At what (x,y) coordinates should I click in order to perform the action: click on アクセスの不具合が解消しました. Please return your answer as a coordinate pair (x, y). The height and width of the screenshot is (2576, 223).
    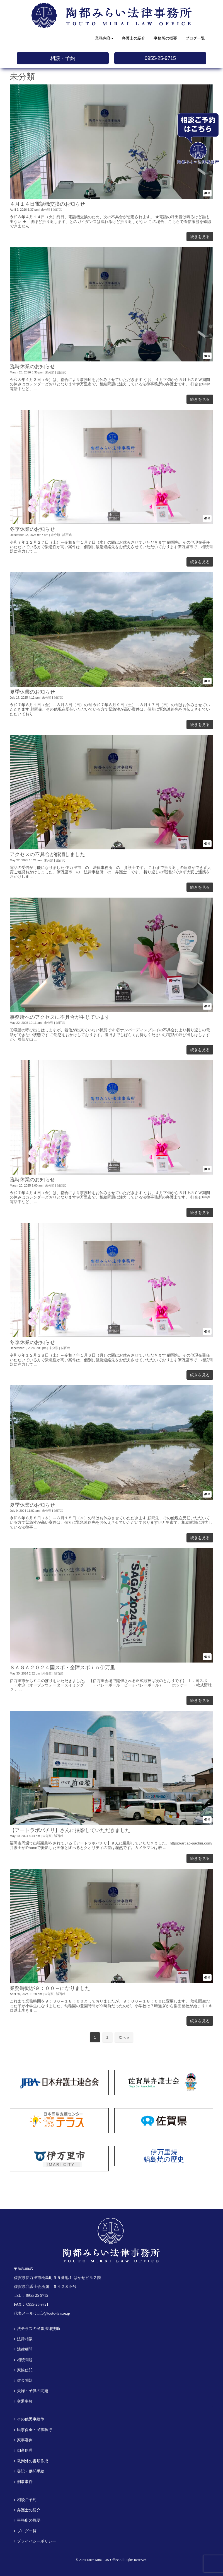
    Looking at the image, I should click on (47, 854).